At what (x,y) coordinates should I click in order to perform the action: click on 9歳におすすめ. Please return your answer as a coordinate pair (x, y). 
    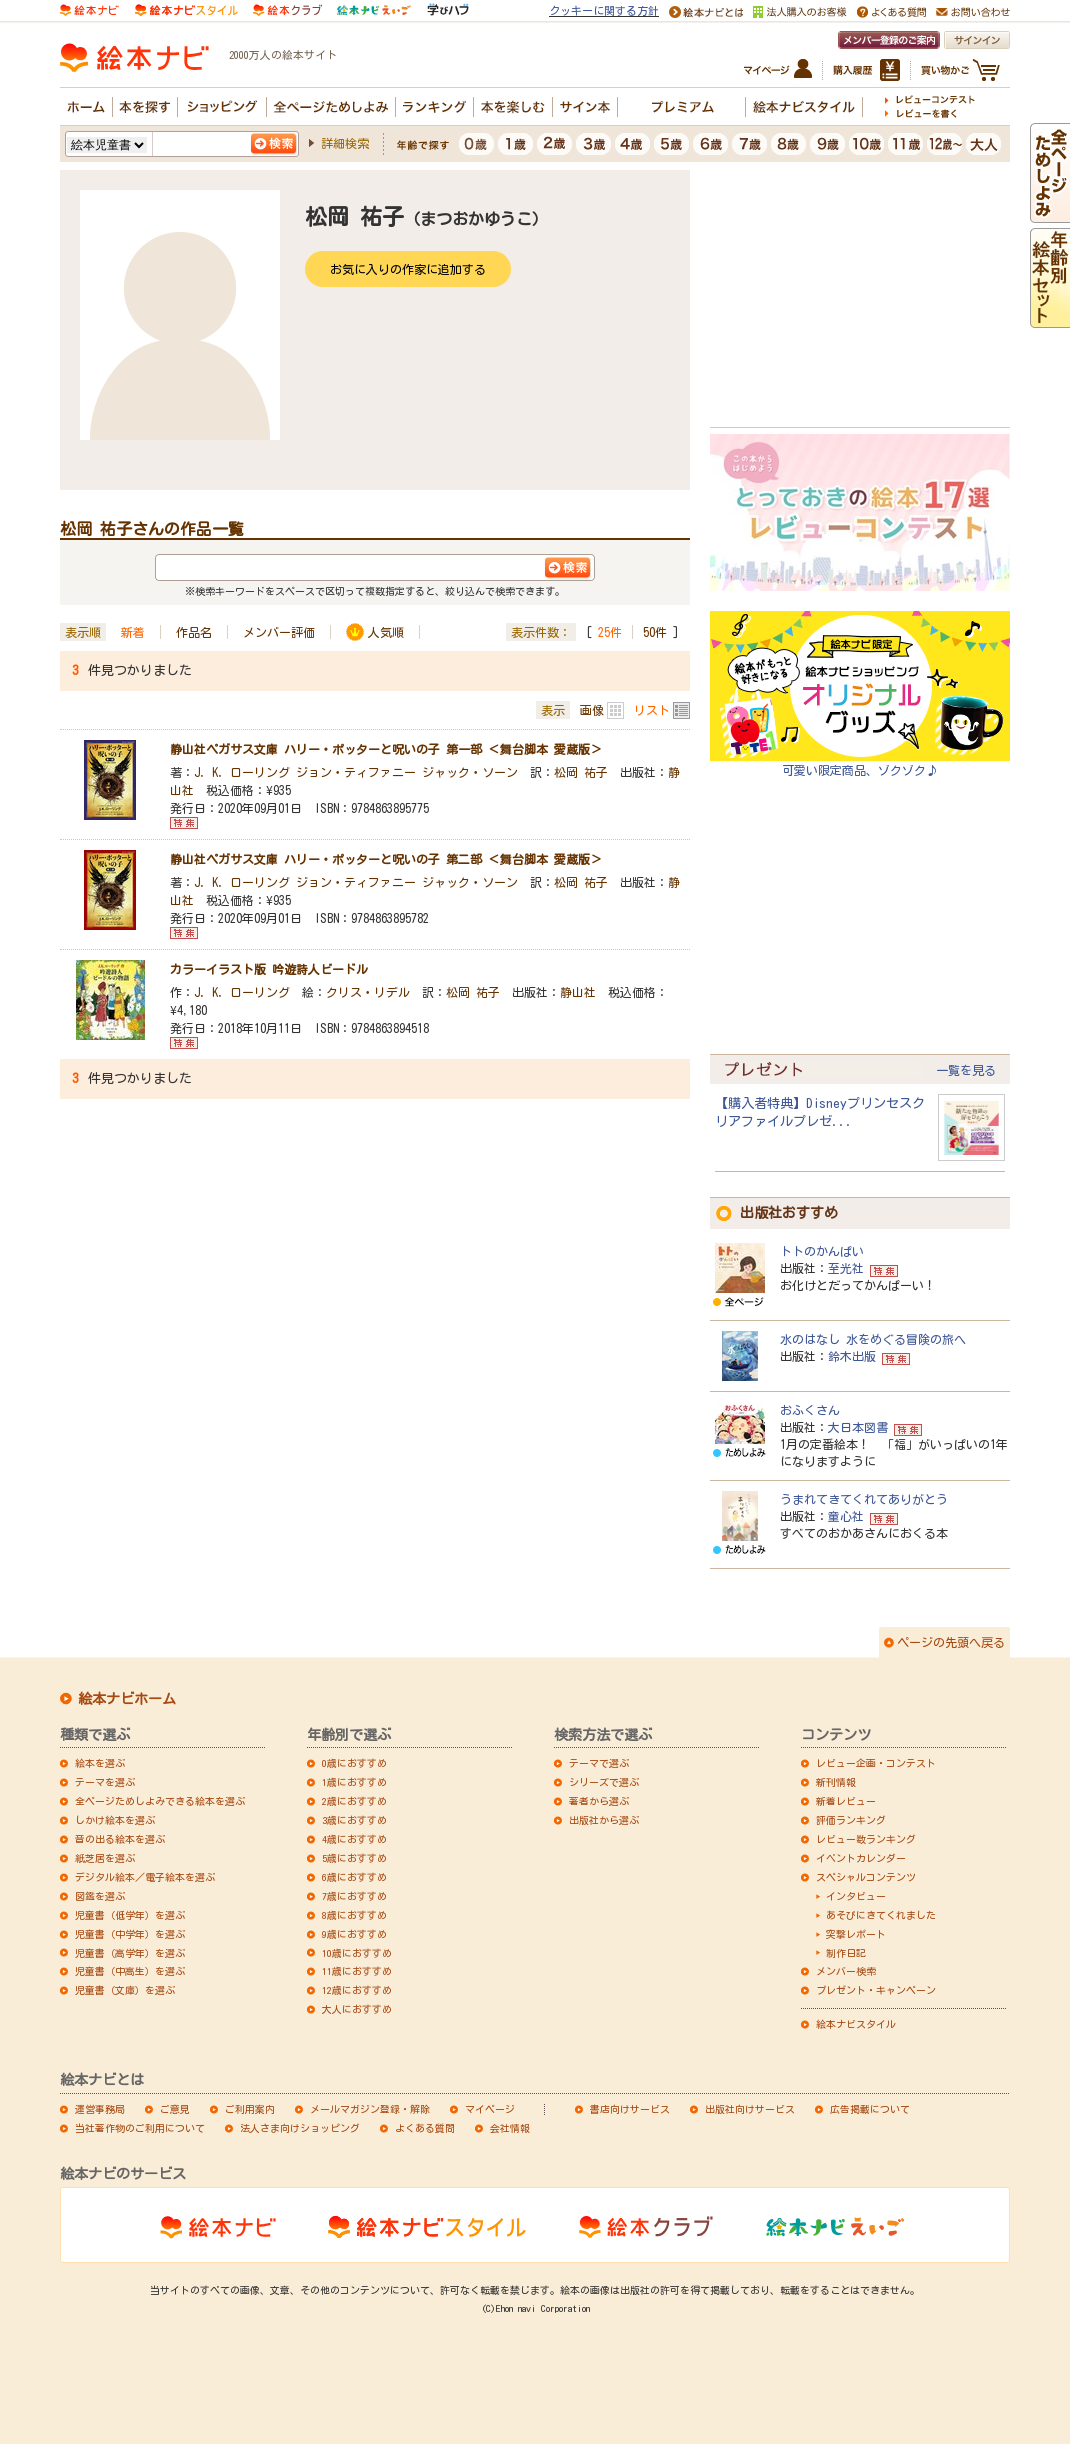
    Looking at the image, I should click on (354, 1934).